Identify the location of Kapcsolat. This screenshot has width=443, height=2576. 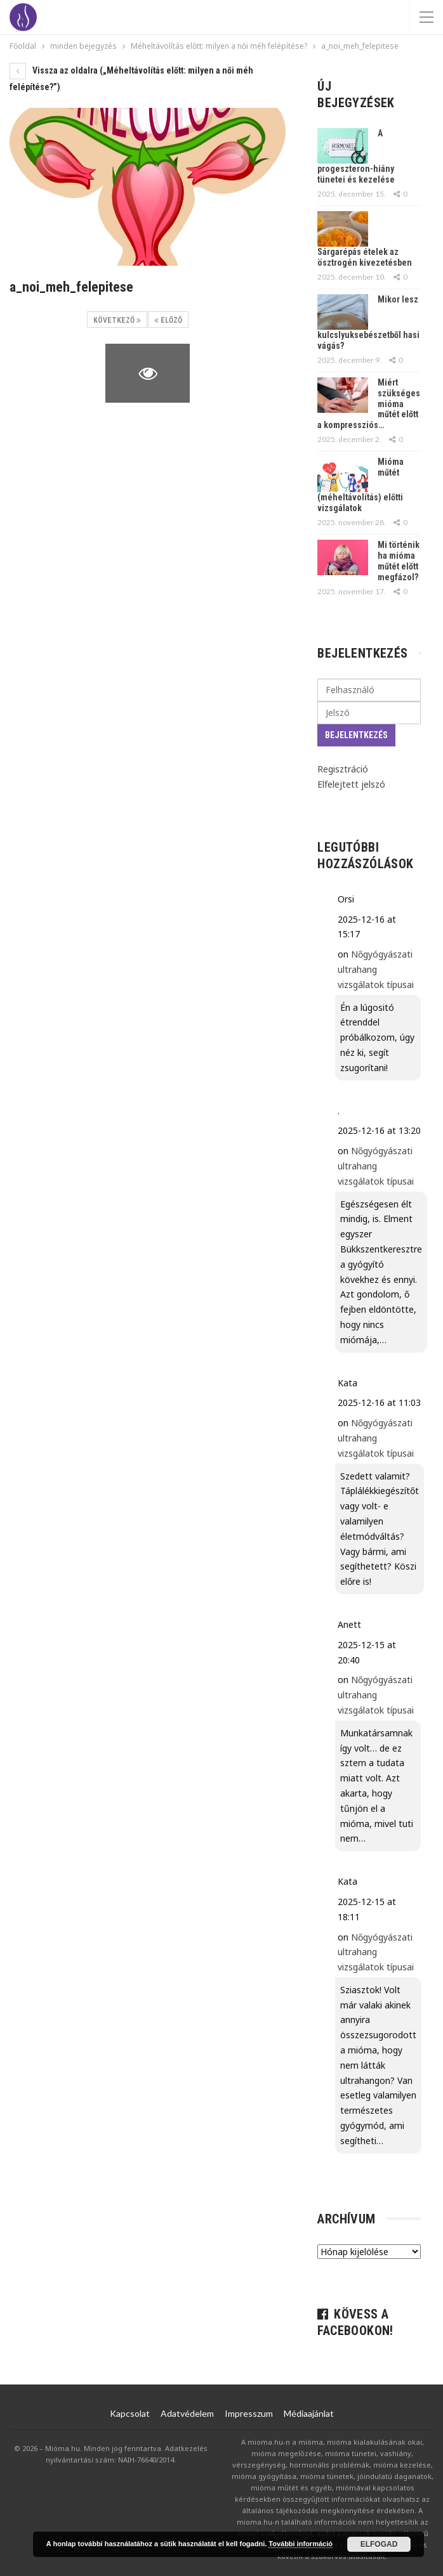
(130, 2413).